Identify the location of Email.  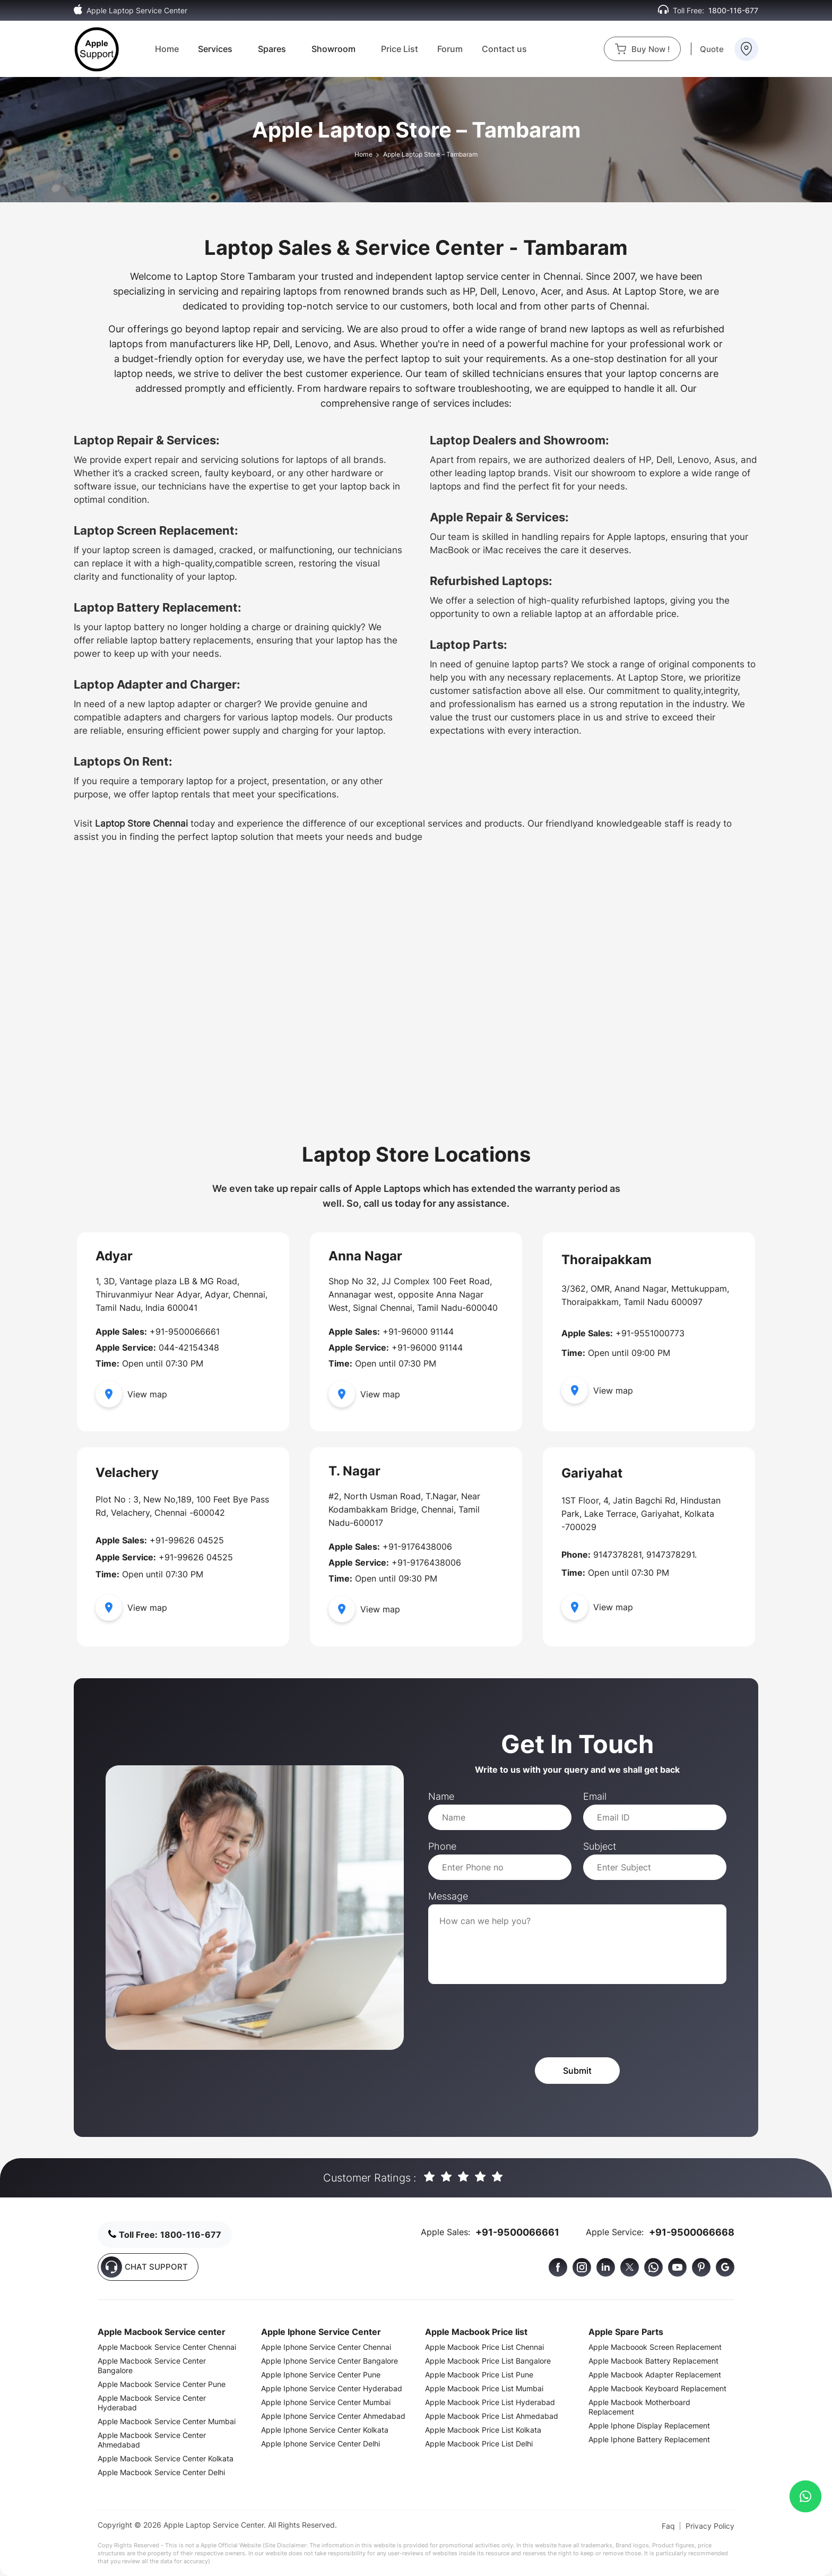
(594, 1796).